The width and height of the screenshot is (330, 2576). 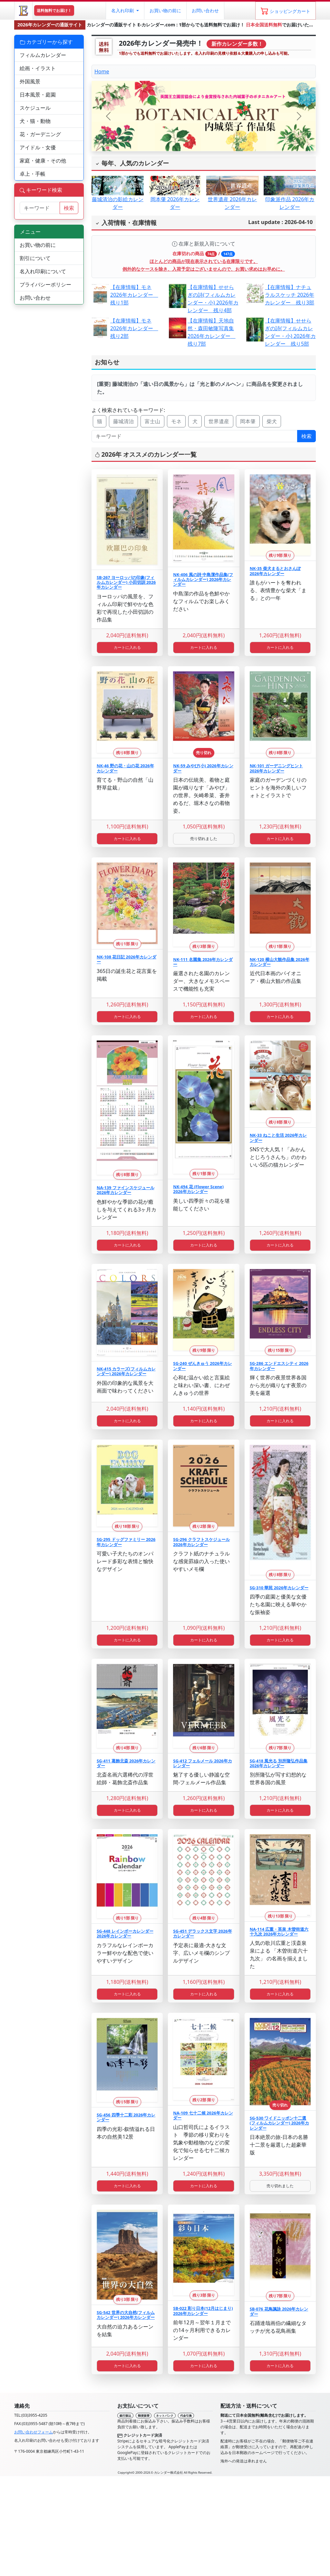 What do you see at coordinates (126, 1371) in the screenshot?
I see `NK-415 カラーズ(フィルムカレンダー) 2026年カレンダー` at bounding box center [126, 1371].